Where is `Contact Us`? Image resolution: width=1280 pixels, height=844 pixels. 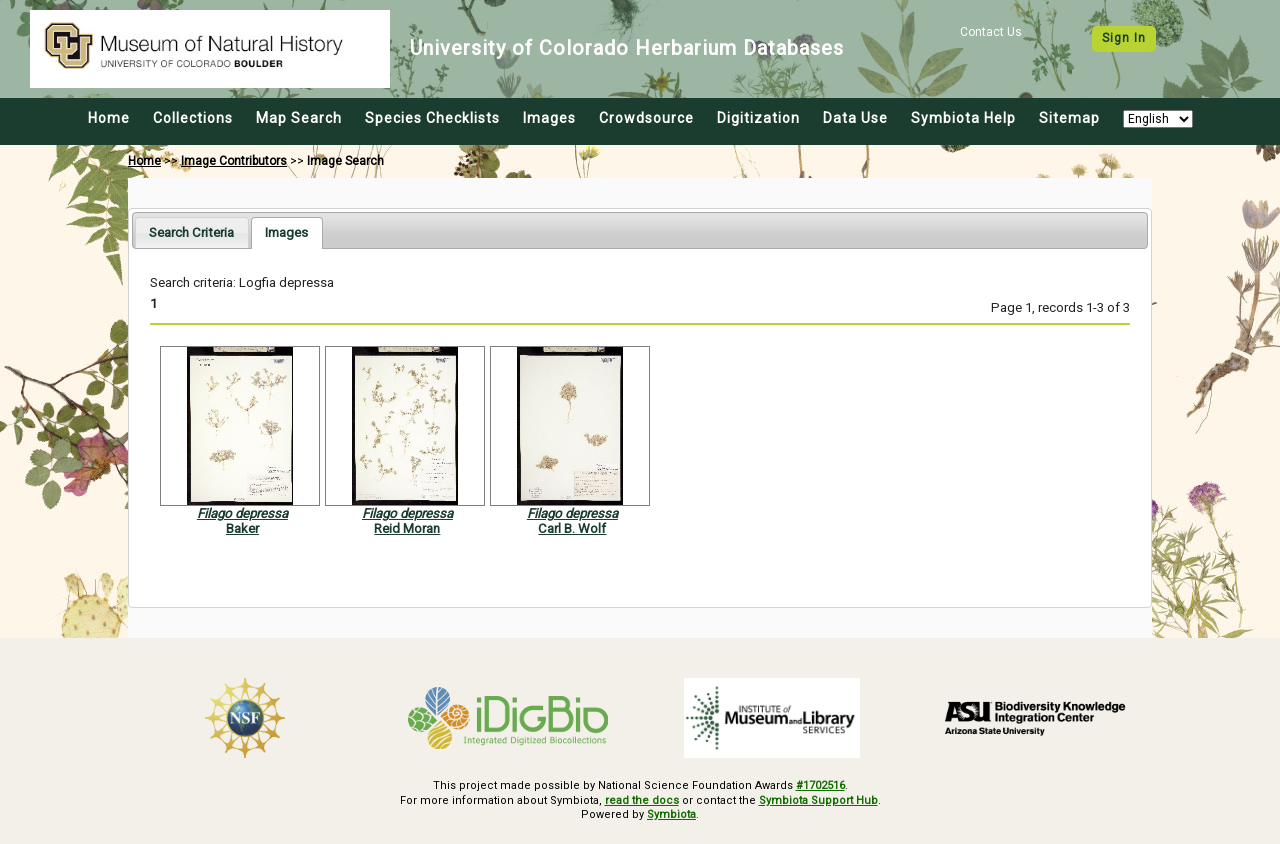 Contact Us is located at coordinates (991, 32).